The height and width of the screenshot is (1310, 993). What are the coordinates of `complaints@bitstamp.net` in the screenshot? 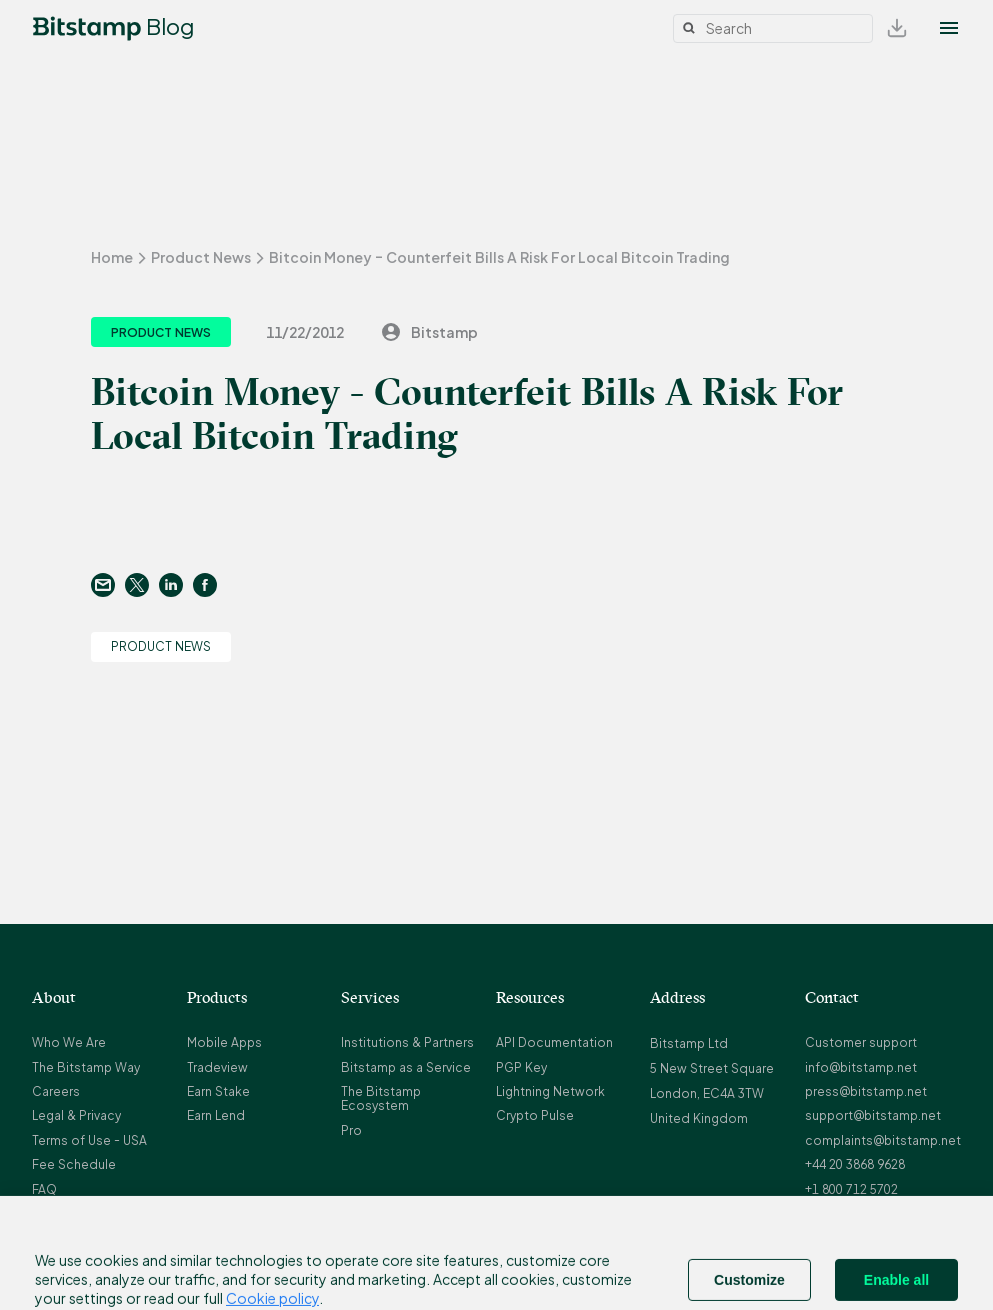 It's located at (883, 1140).